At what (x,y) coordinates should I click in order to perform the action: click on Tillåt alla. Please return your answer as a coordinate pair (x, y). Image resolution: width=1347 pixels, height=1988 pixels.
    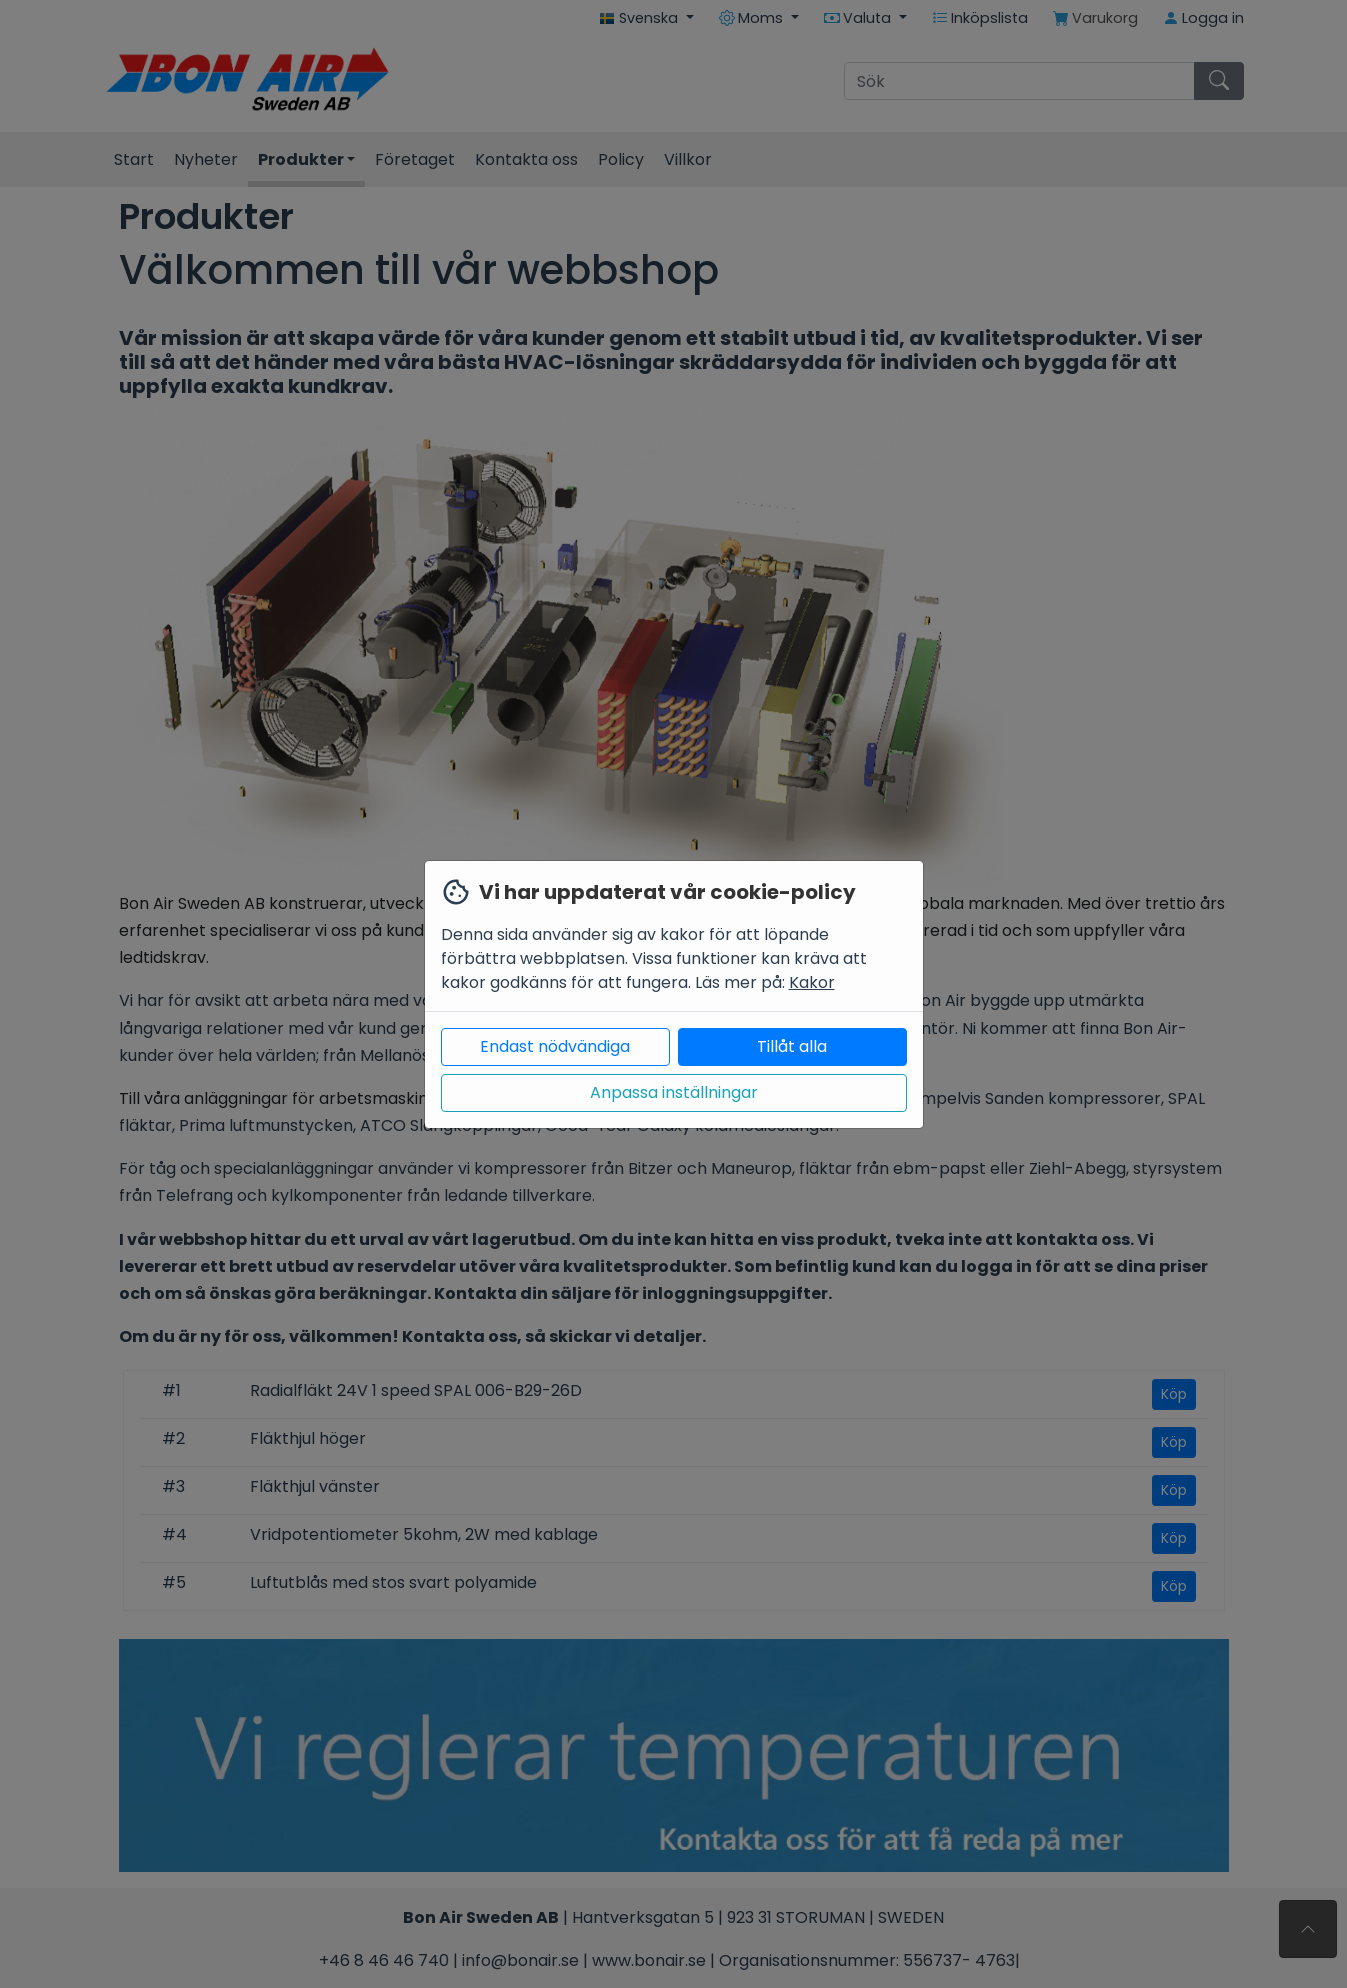
    Looking at the image, I should click on (792, 1046).